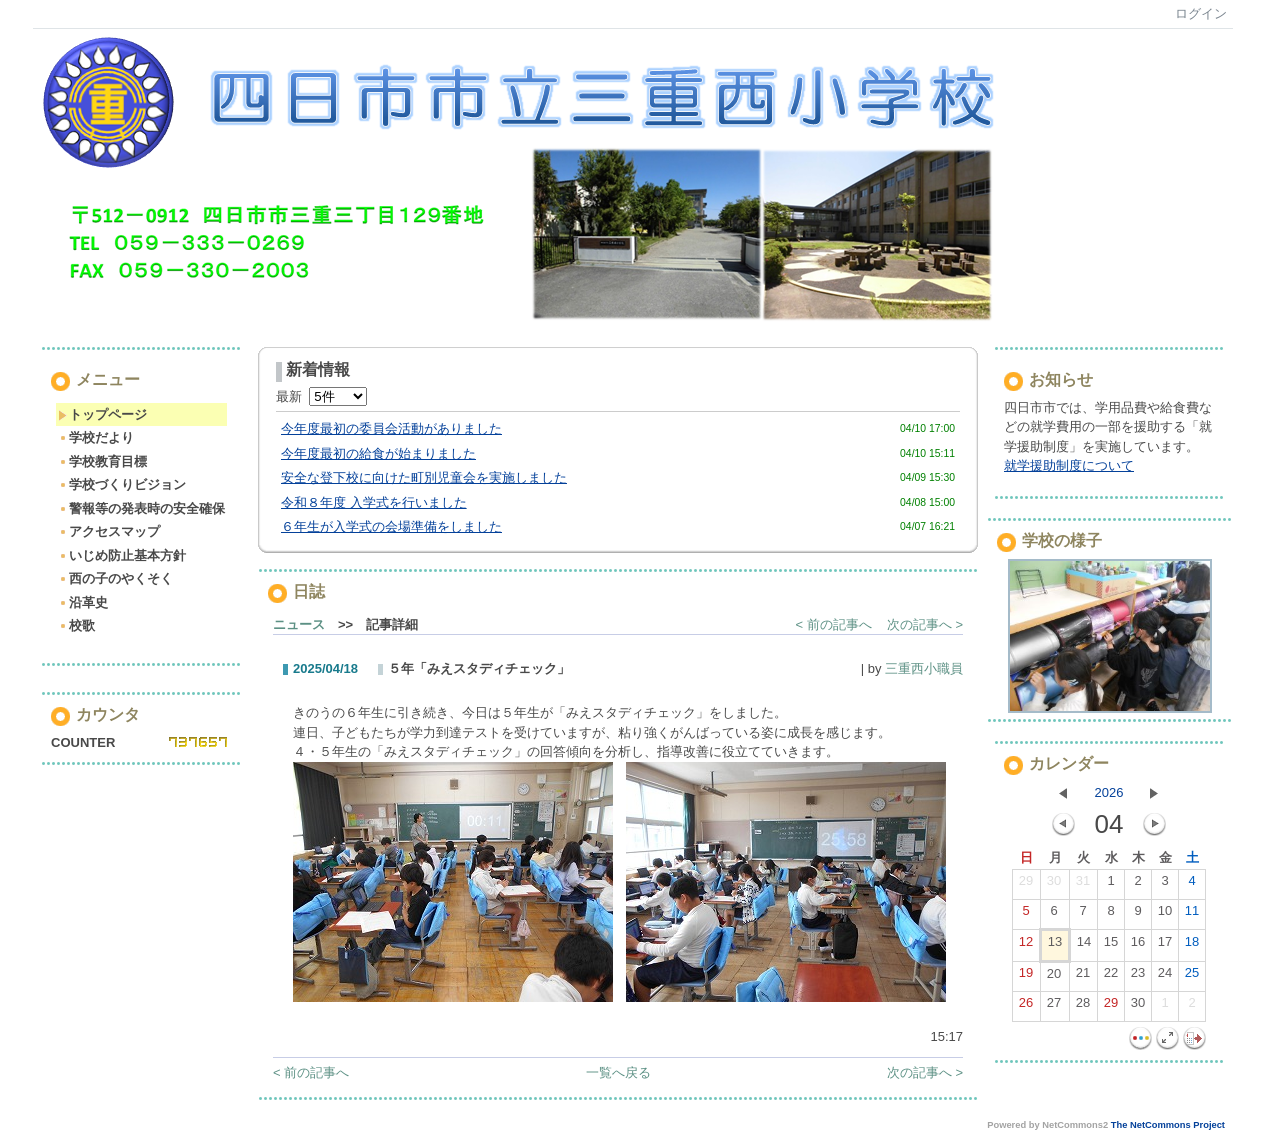 Image resolution: width=1266 pixels, height=1132 pixels. What do you see at coordinates (1026, 885) in the screenshot?
I see `29` at bounding box center [1026, 885].